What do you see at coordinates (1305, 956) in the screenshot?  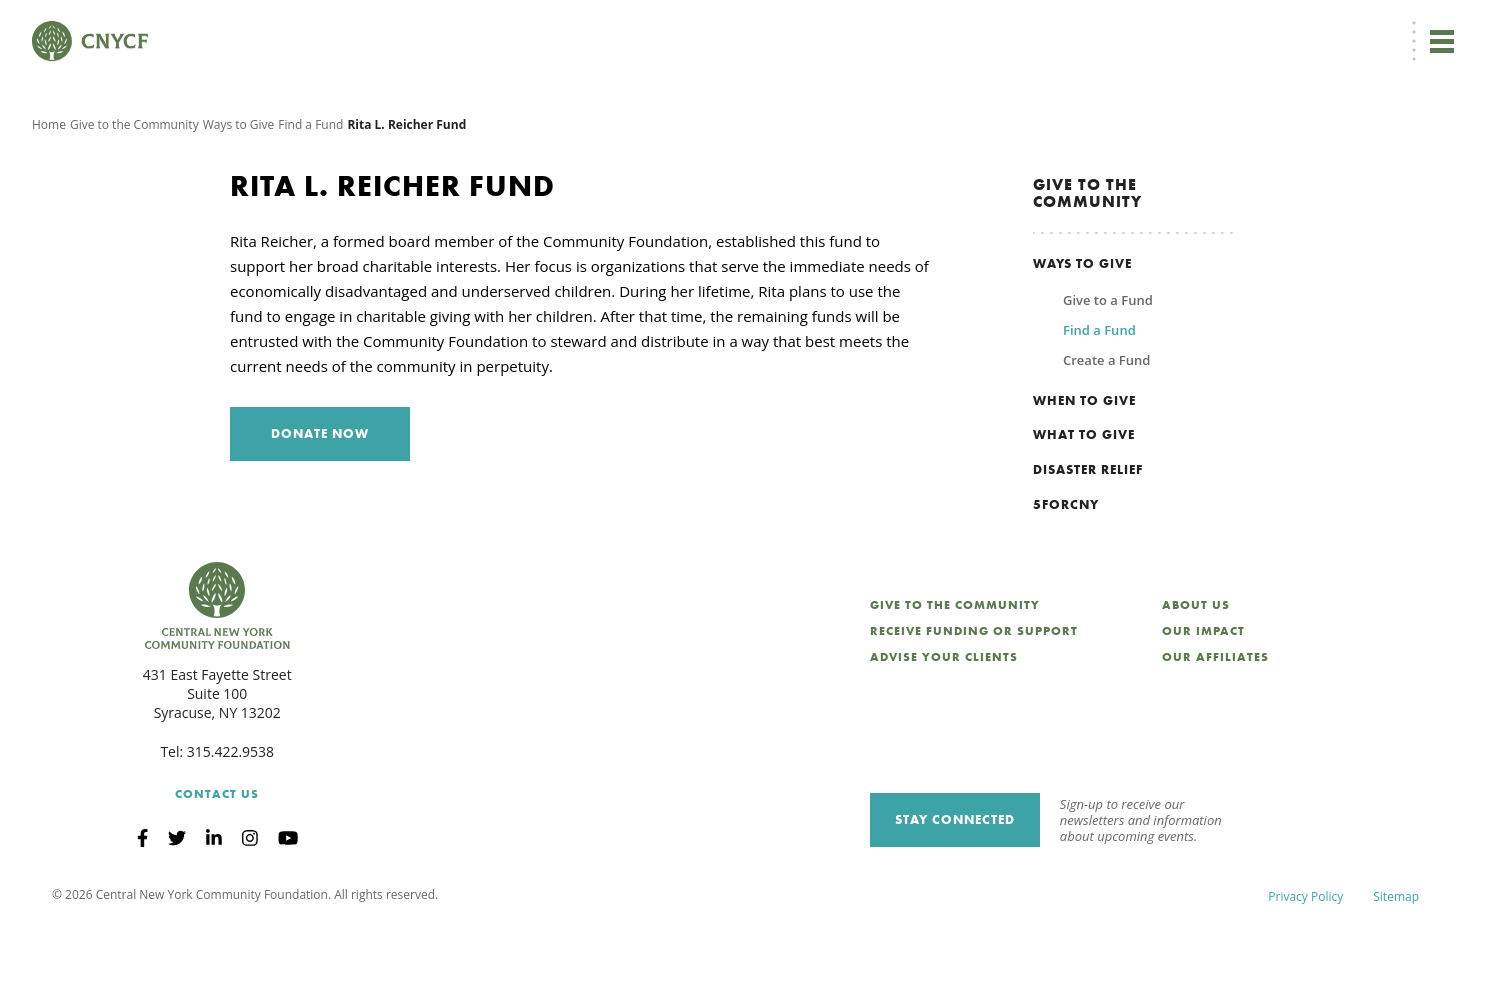 I see `Privacy Policy` at bounding box center [1305, 956].